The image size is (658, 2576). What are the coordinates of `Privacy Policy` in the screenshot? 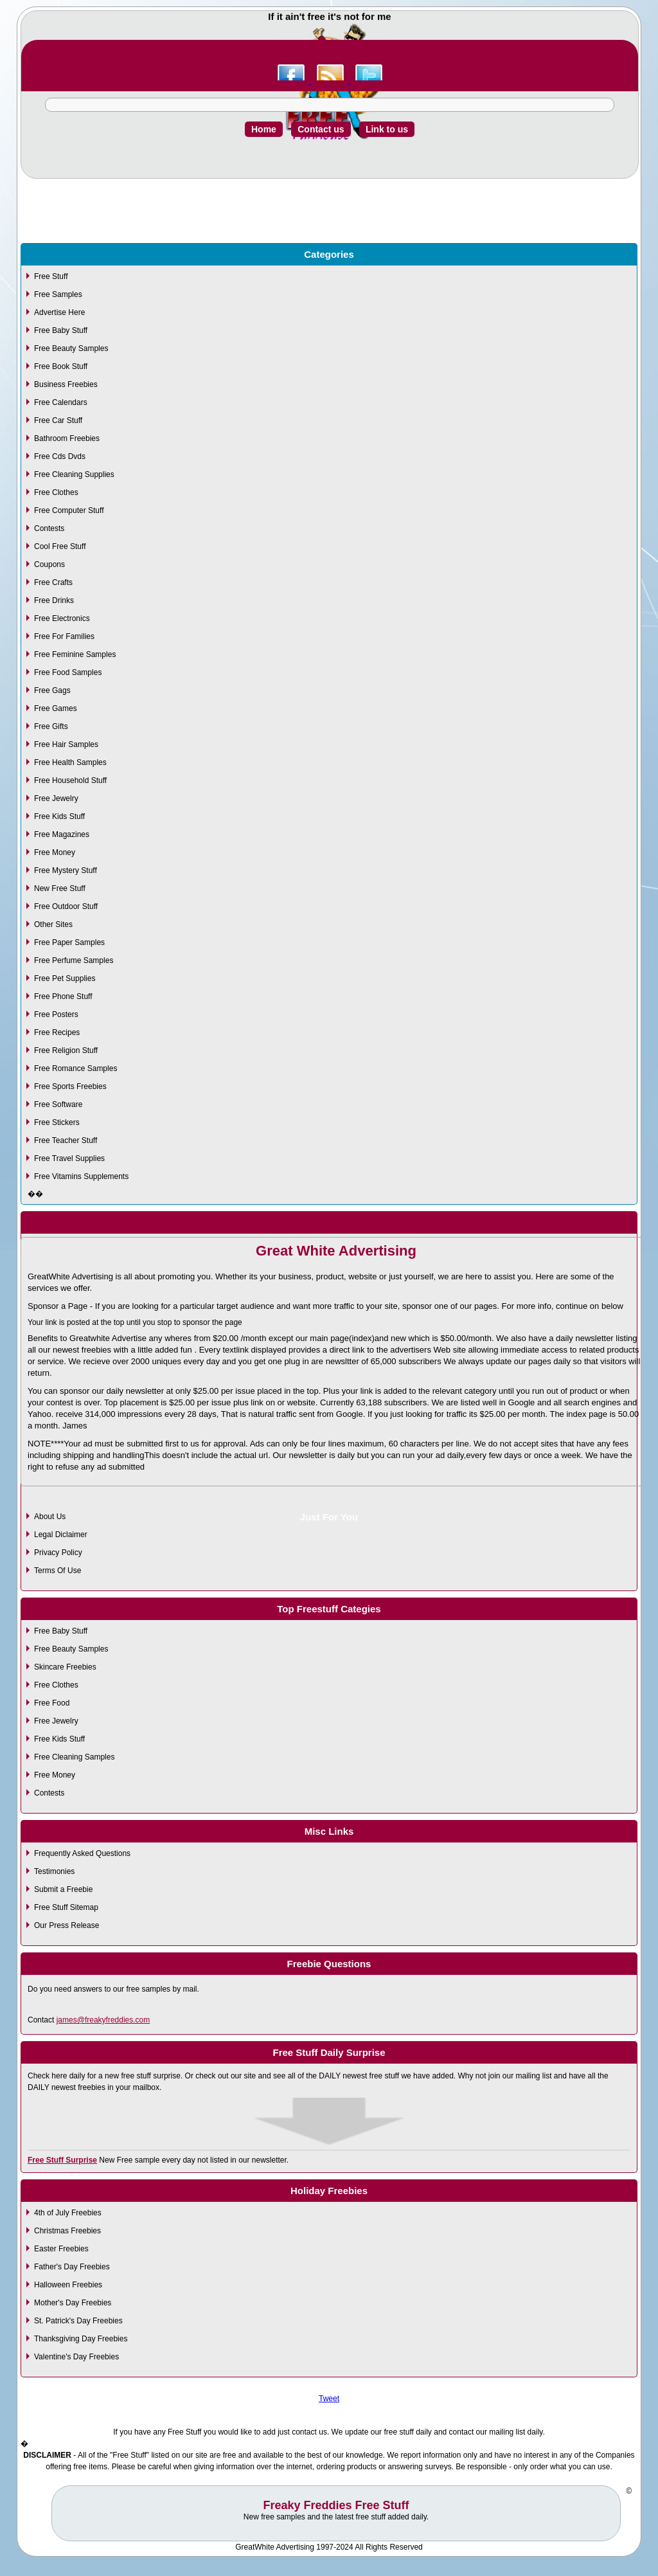 It's located at (58, 1552).